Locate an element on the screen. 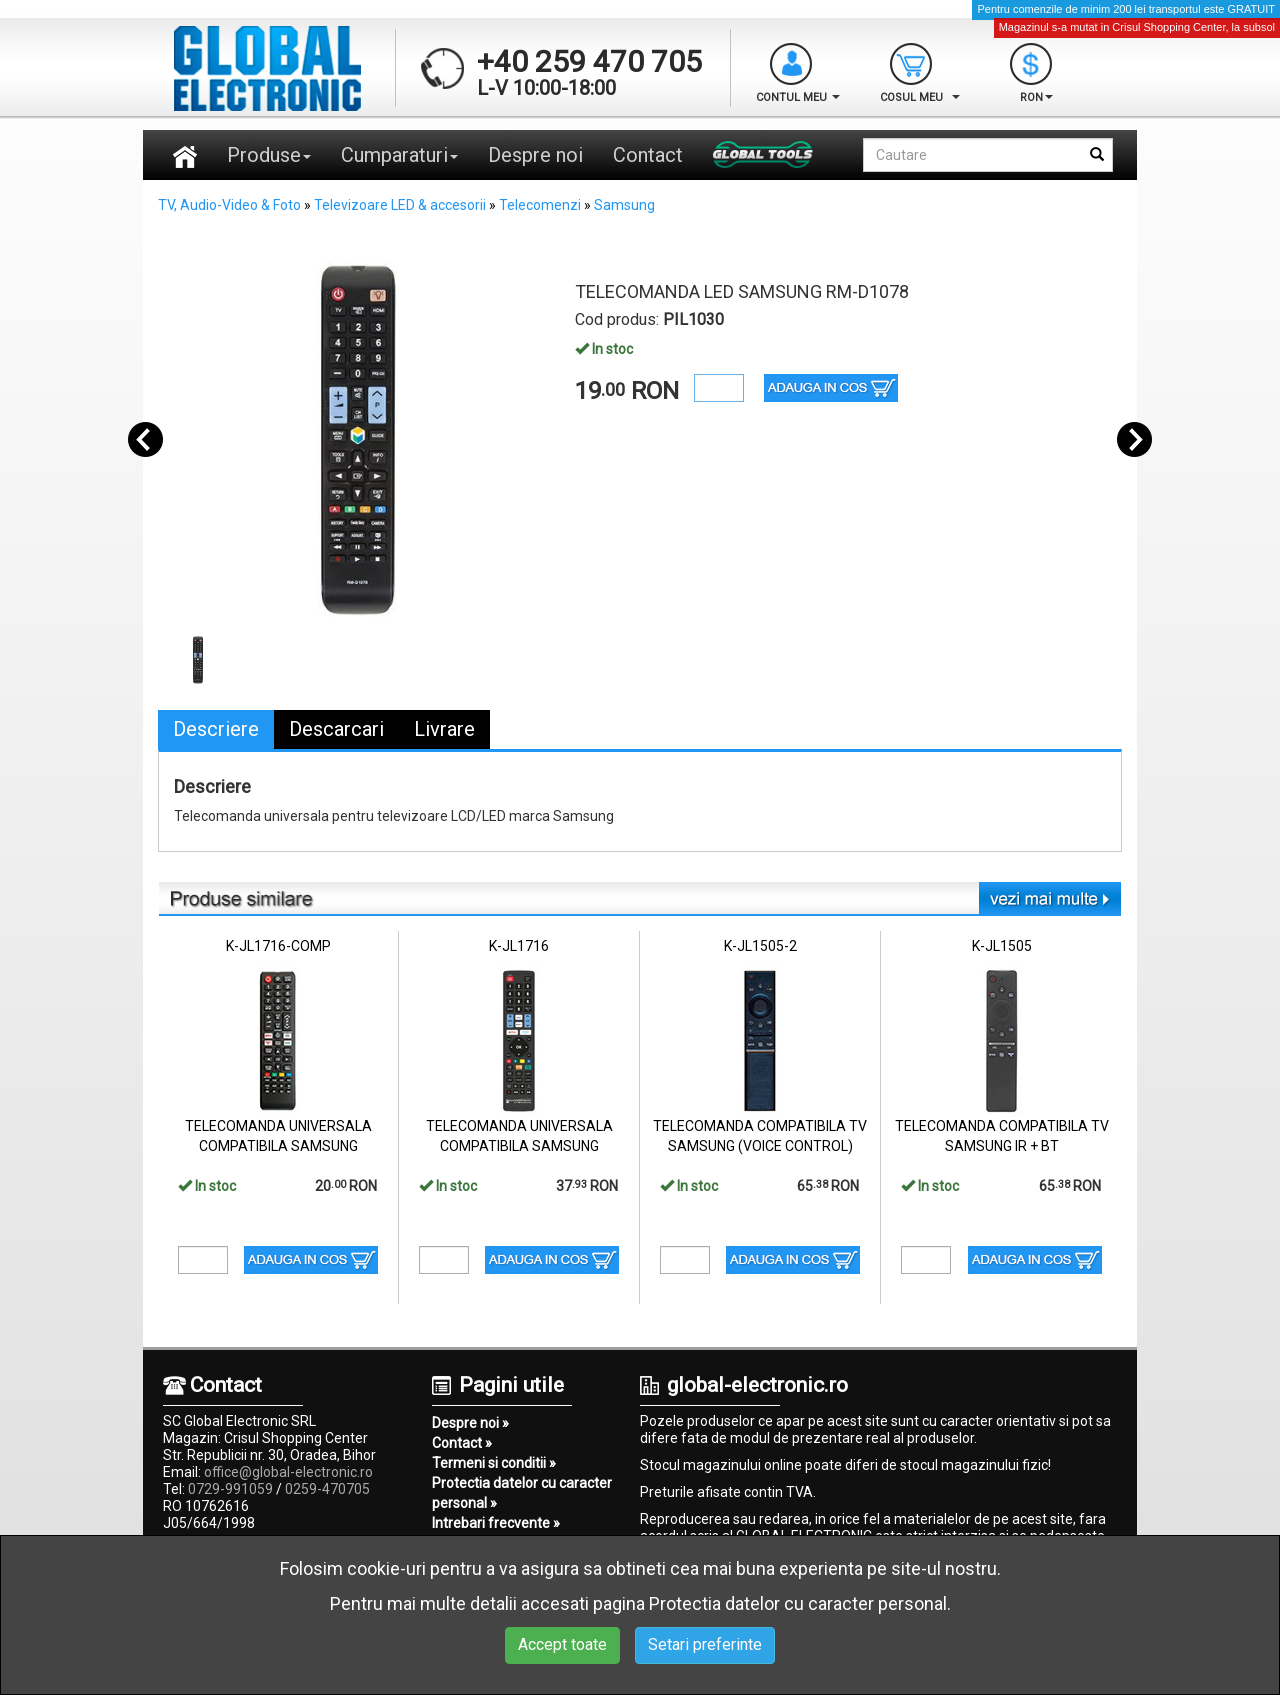 The width and height of the screenshot is (1280, 1695). office@global-electronic.ro is located at coordinates (288, 1472).